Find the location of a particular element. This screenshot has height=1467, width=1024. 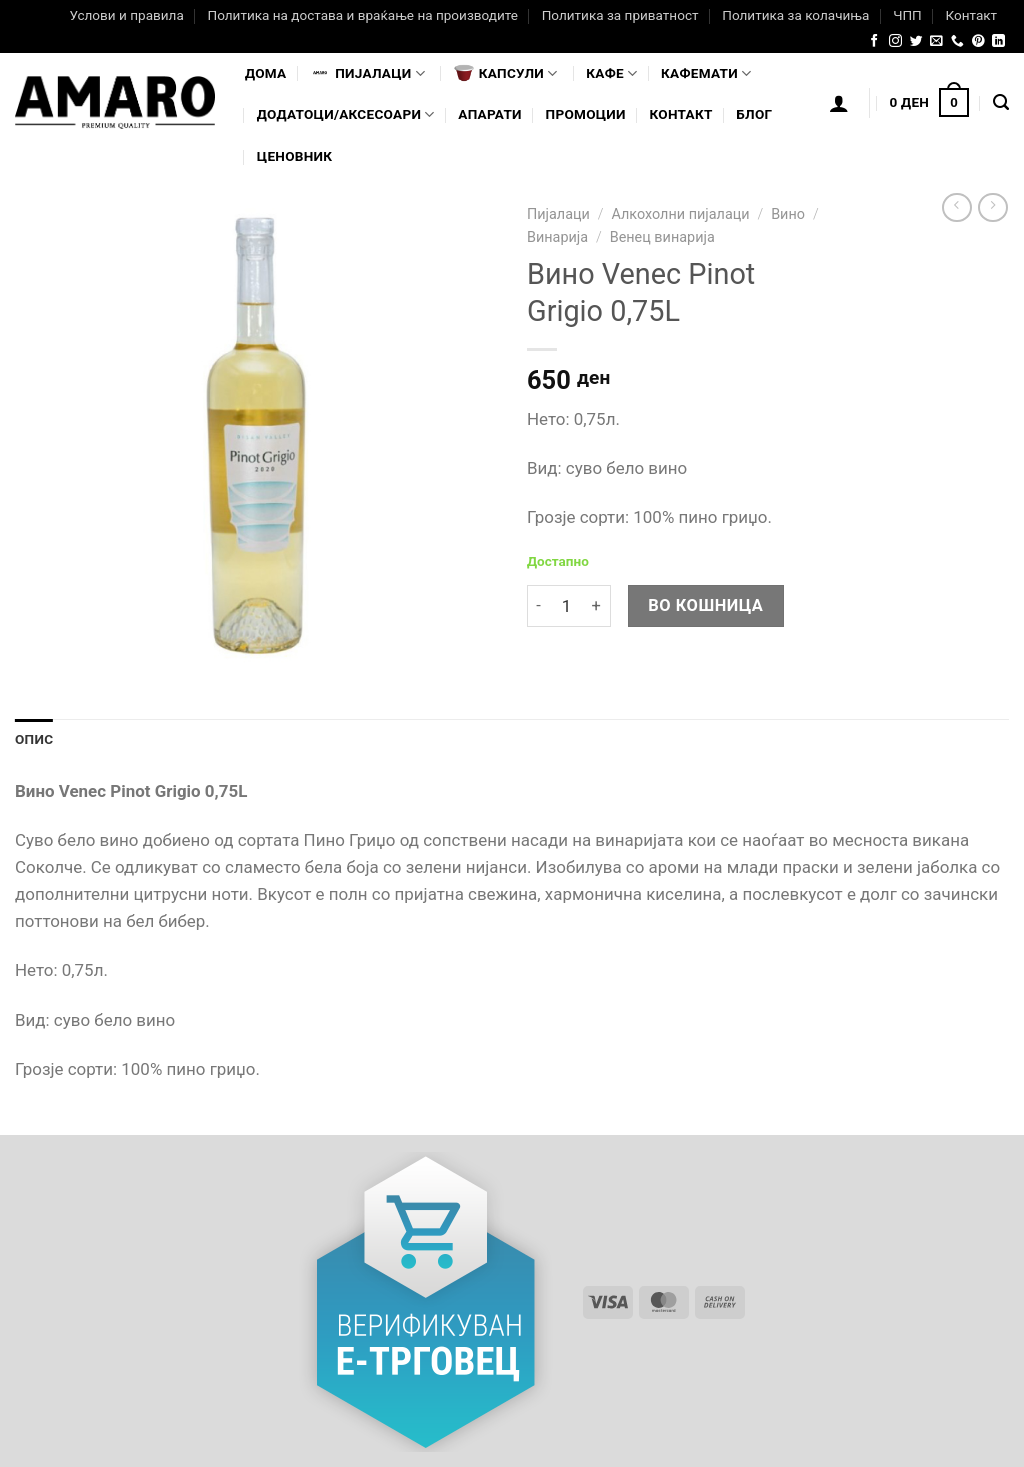

Опис [tab] is located at coordinates (34, 739).